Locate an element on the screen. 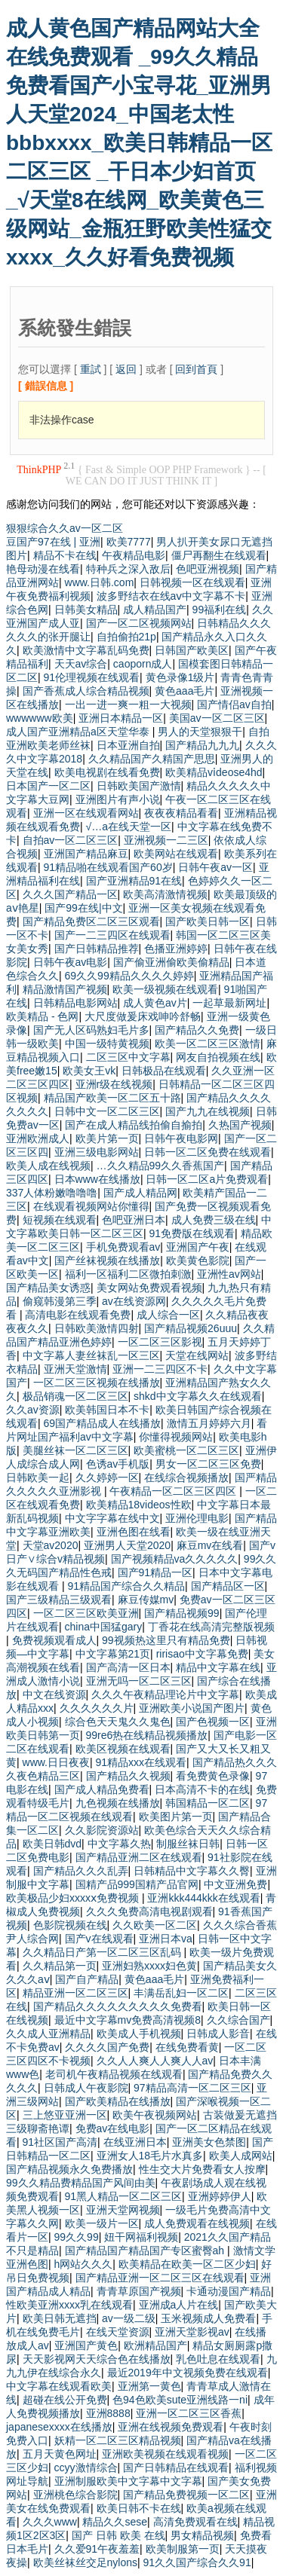  国产色视频一区 is located at coordinates (213, 1722).